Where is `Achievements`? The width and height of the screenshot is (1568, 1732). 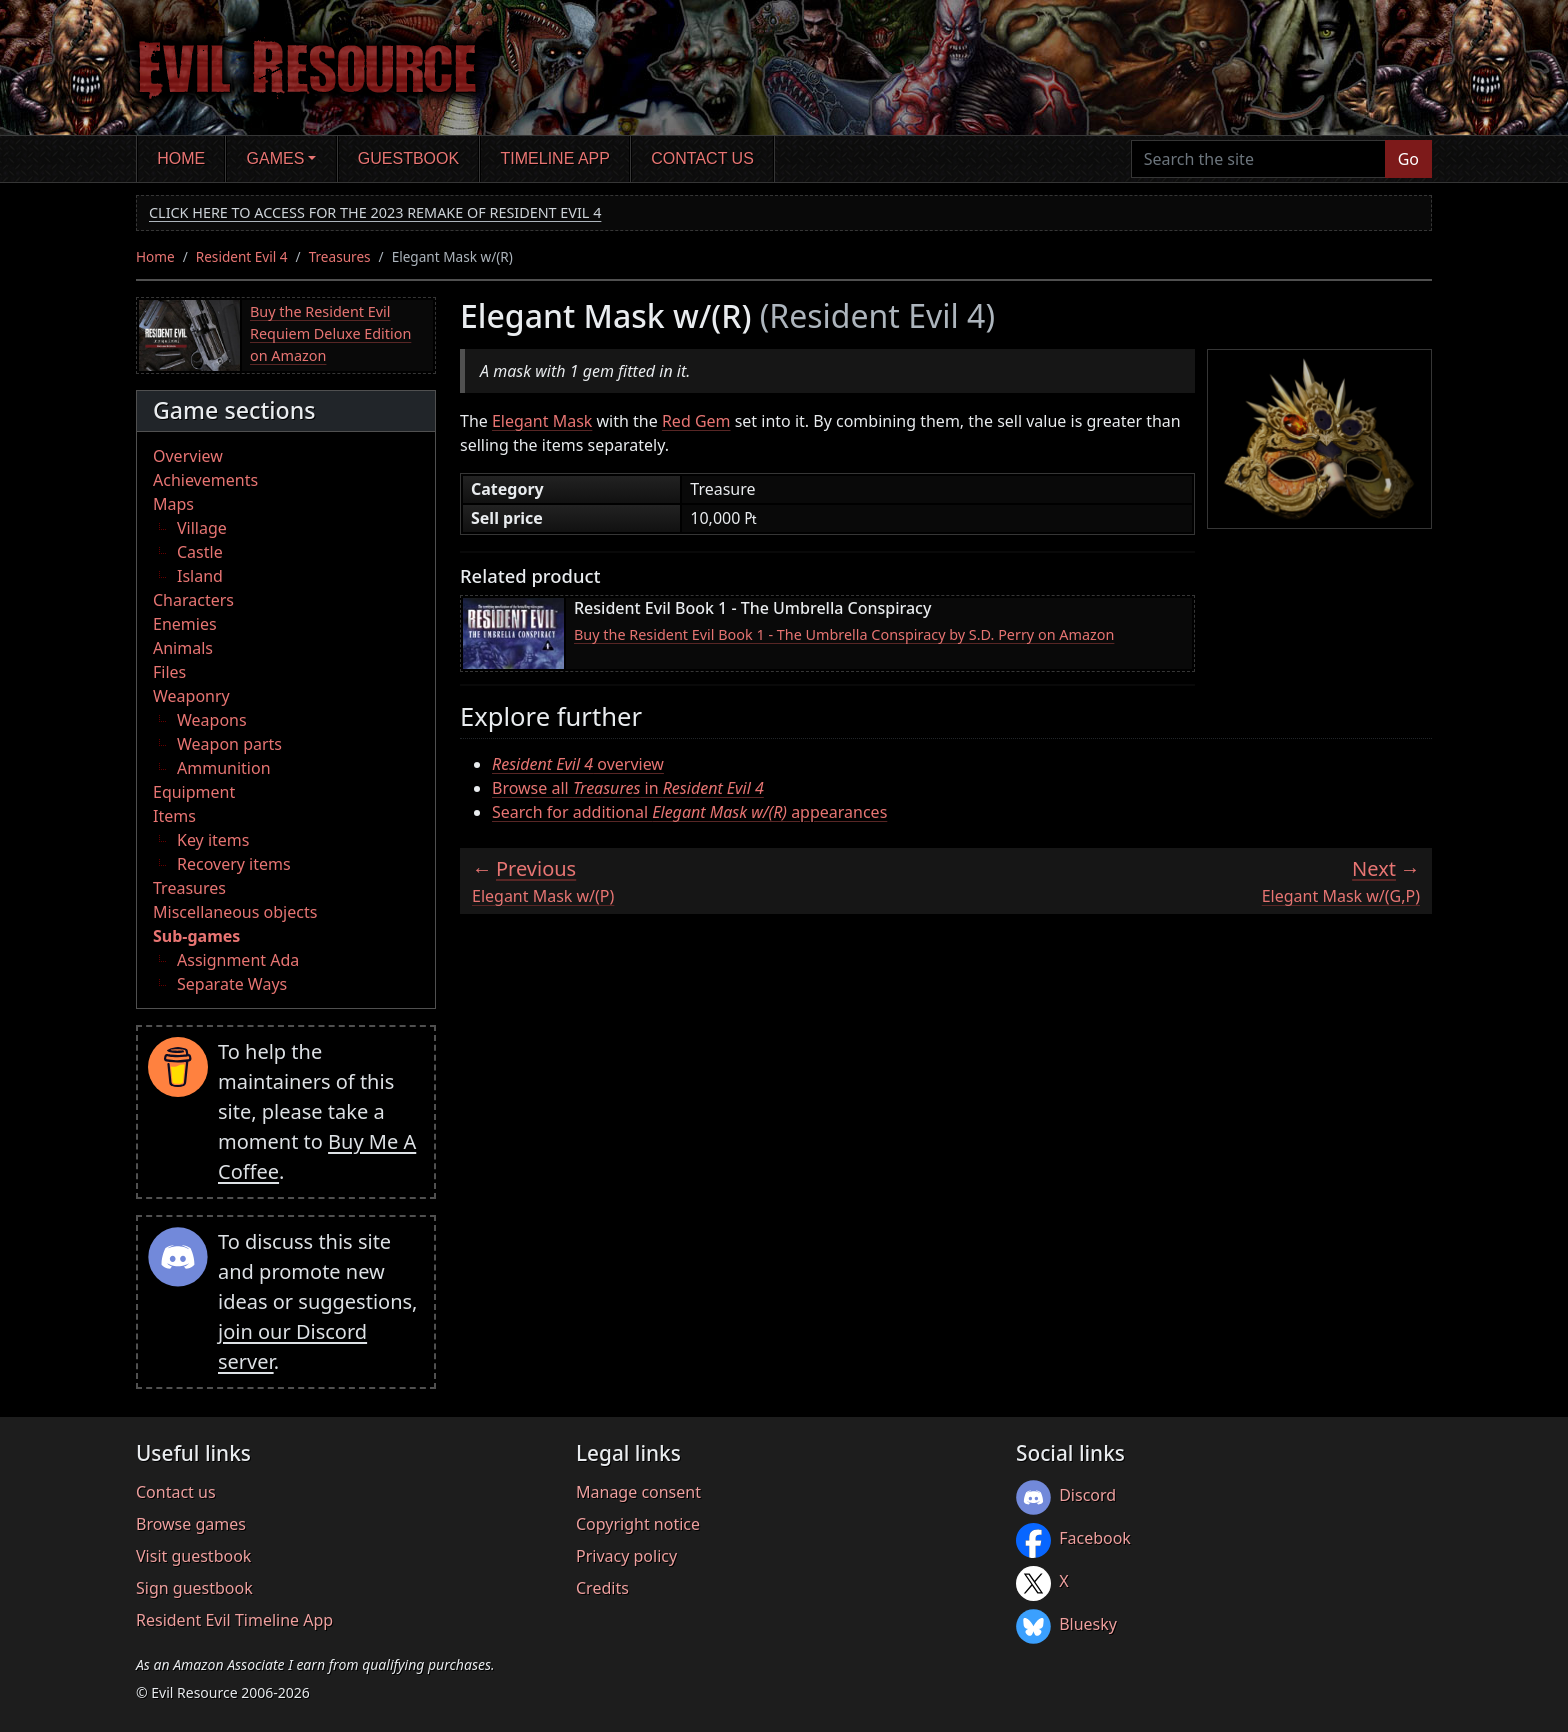
Achievements is located at coordinates (205, 480).